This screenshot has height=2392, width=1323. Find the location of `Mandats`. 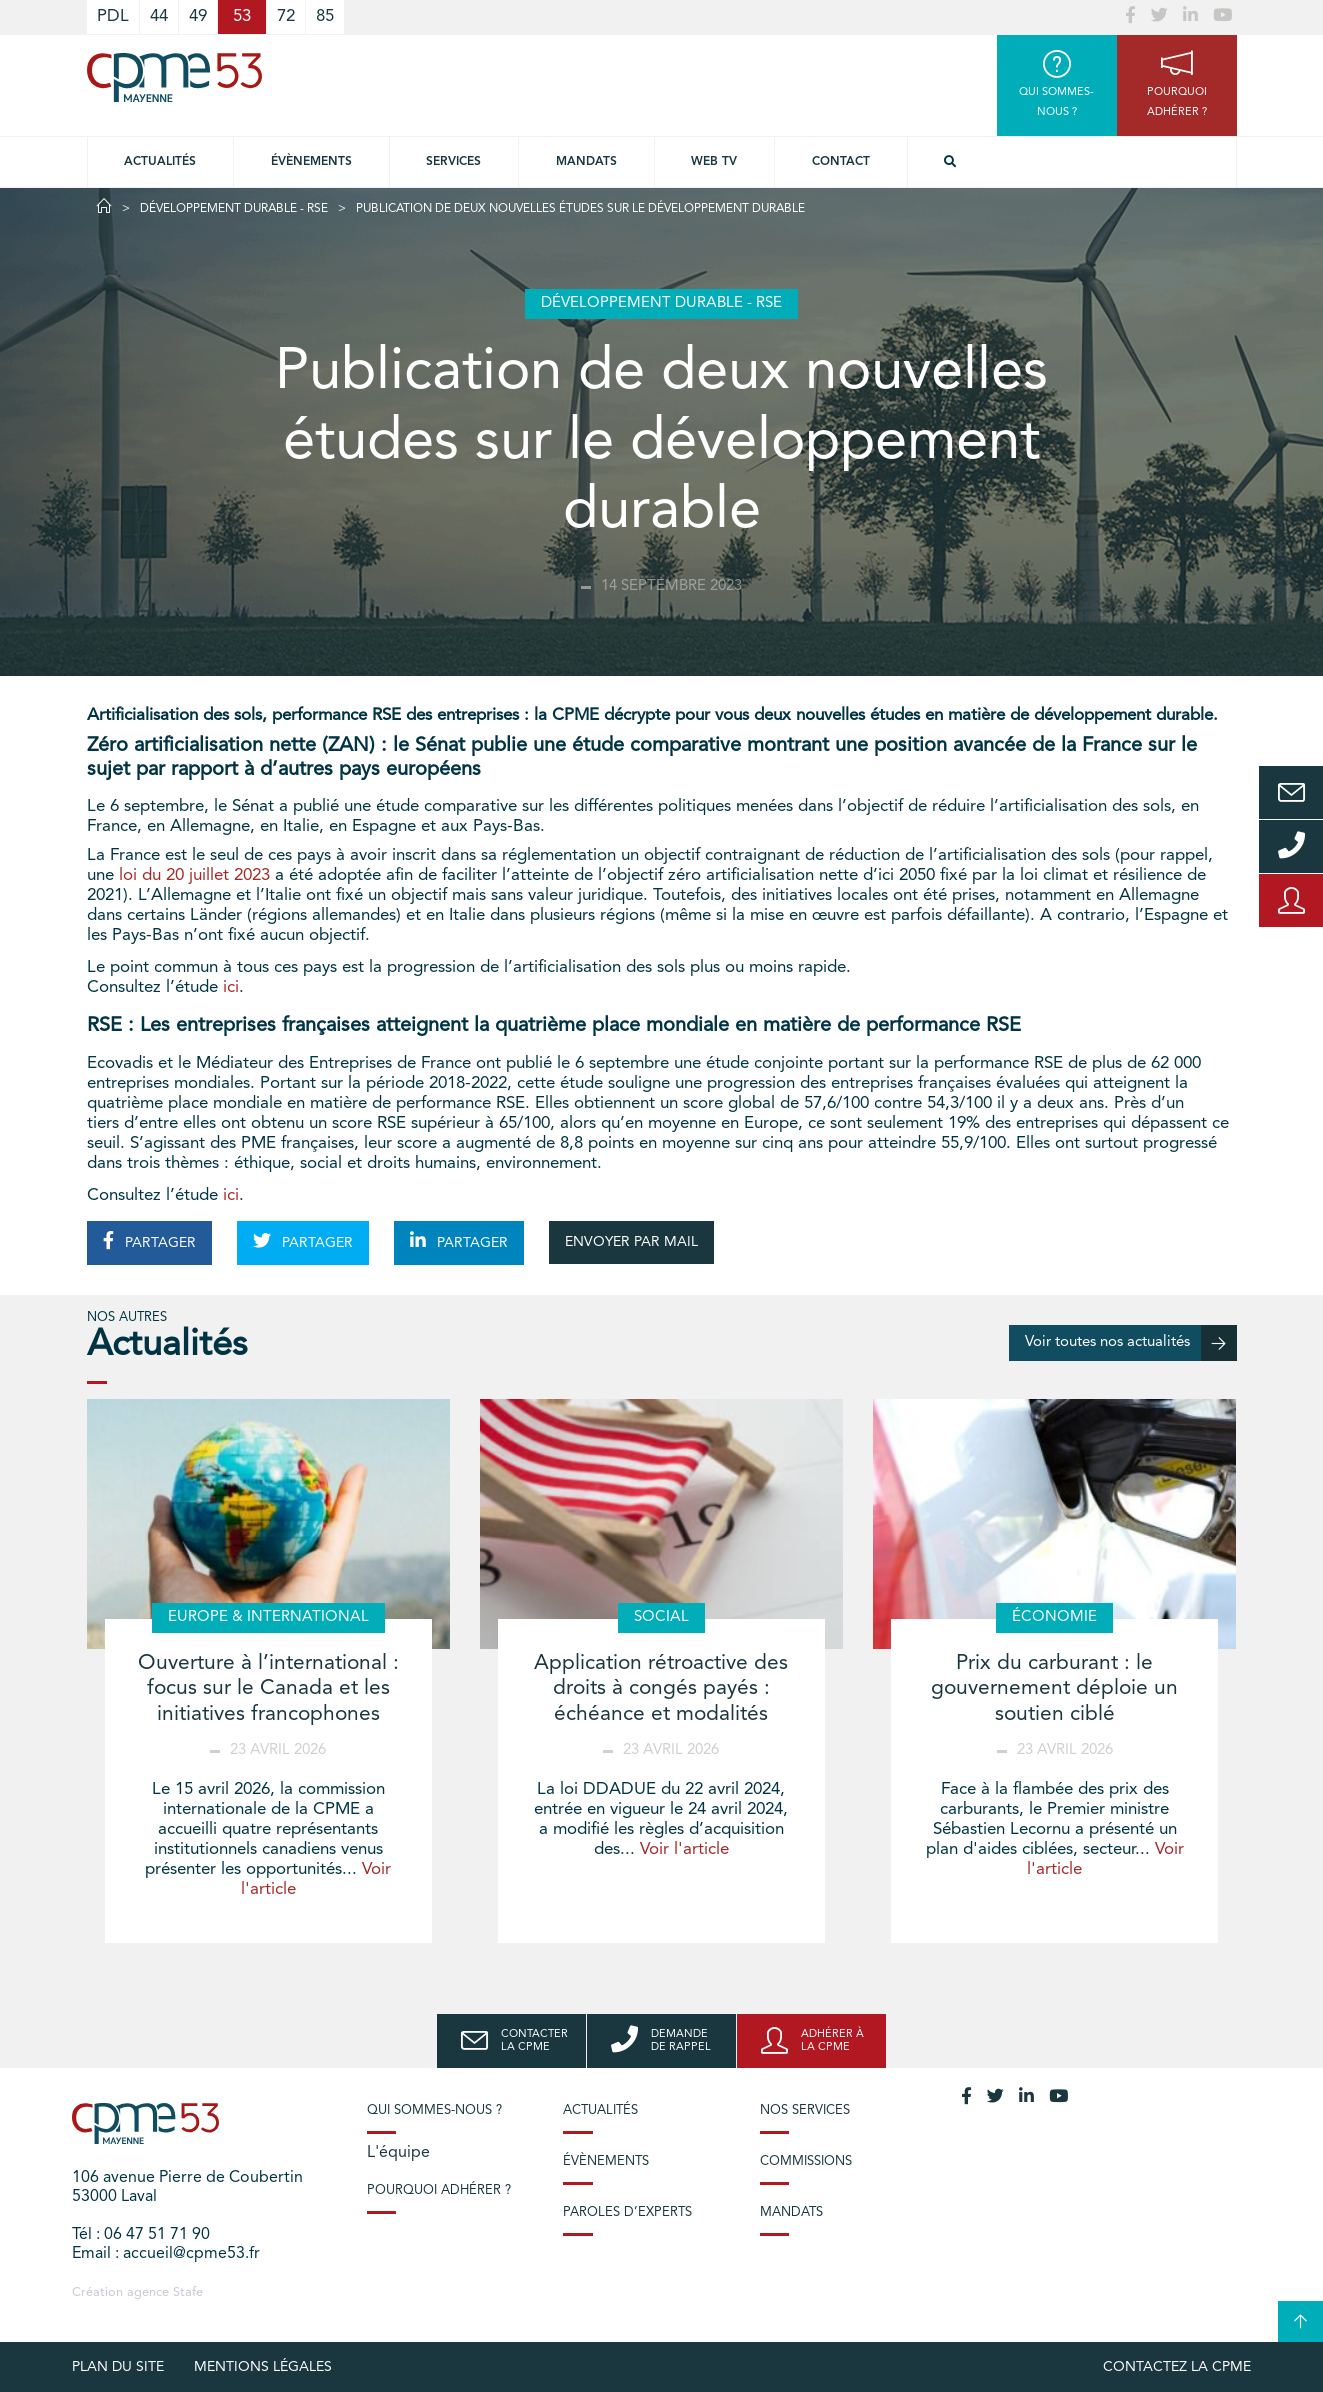

Mandats is located at coordinates (586, 162).